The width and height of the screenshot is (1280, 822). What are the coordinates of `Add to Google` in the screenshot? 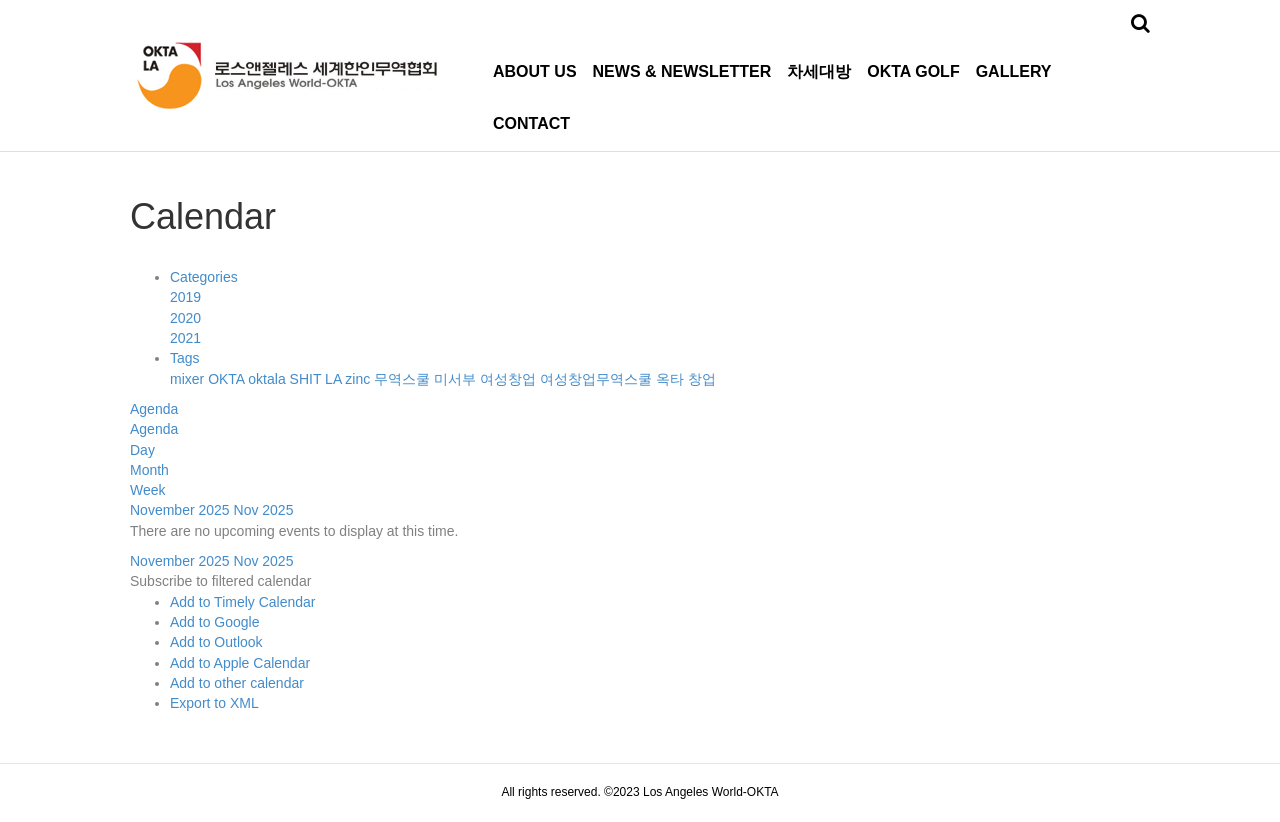 It's located at (215, 622).